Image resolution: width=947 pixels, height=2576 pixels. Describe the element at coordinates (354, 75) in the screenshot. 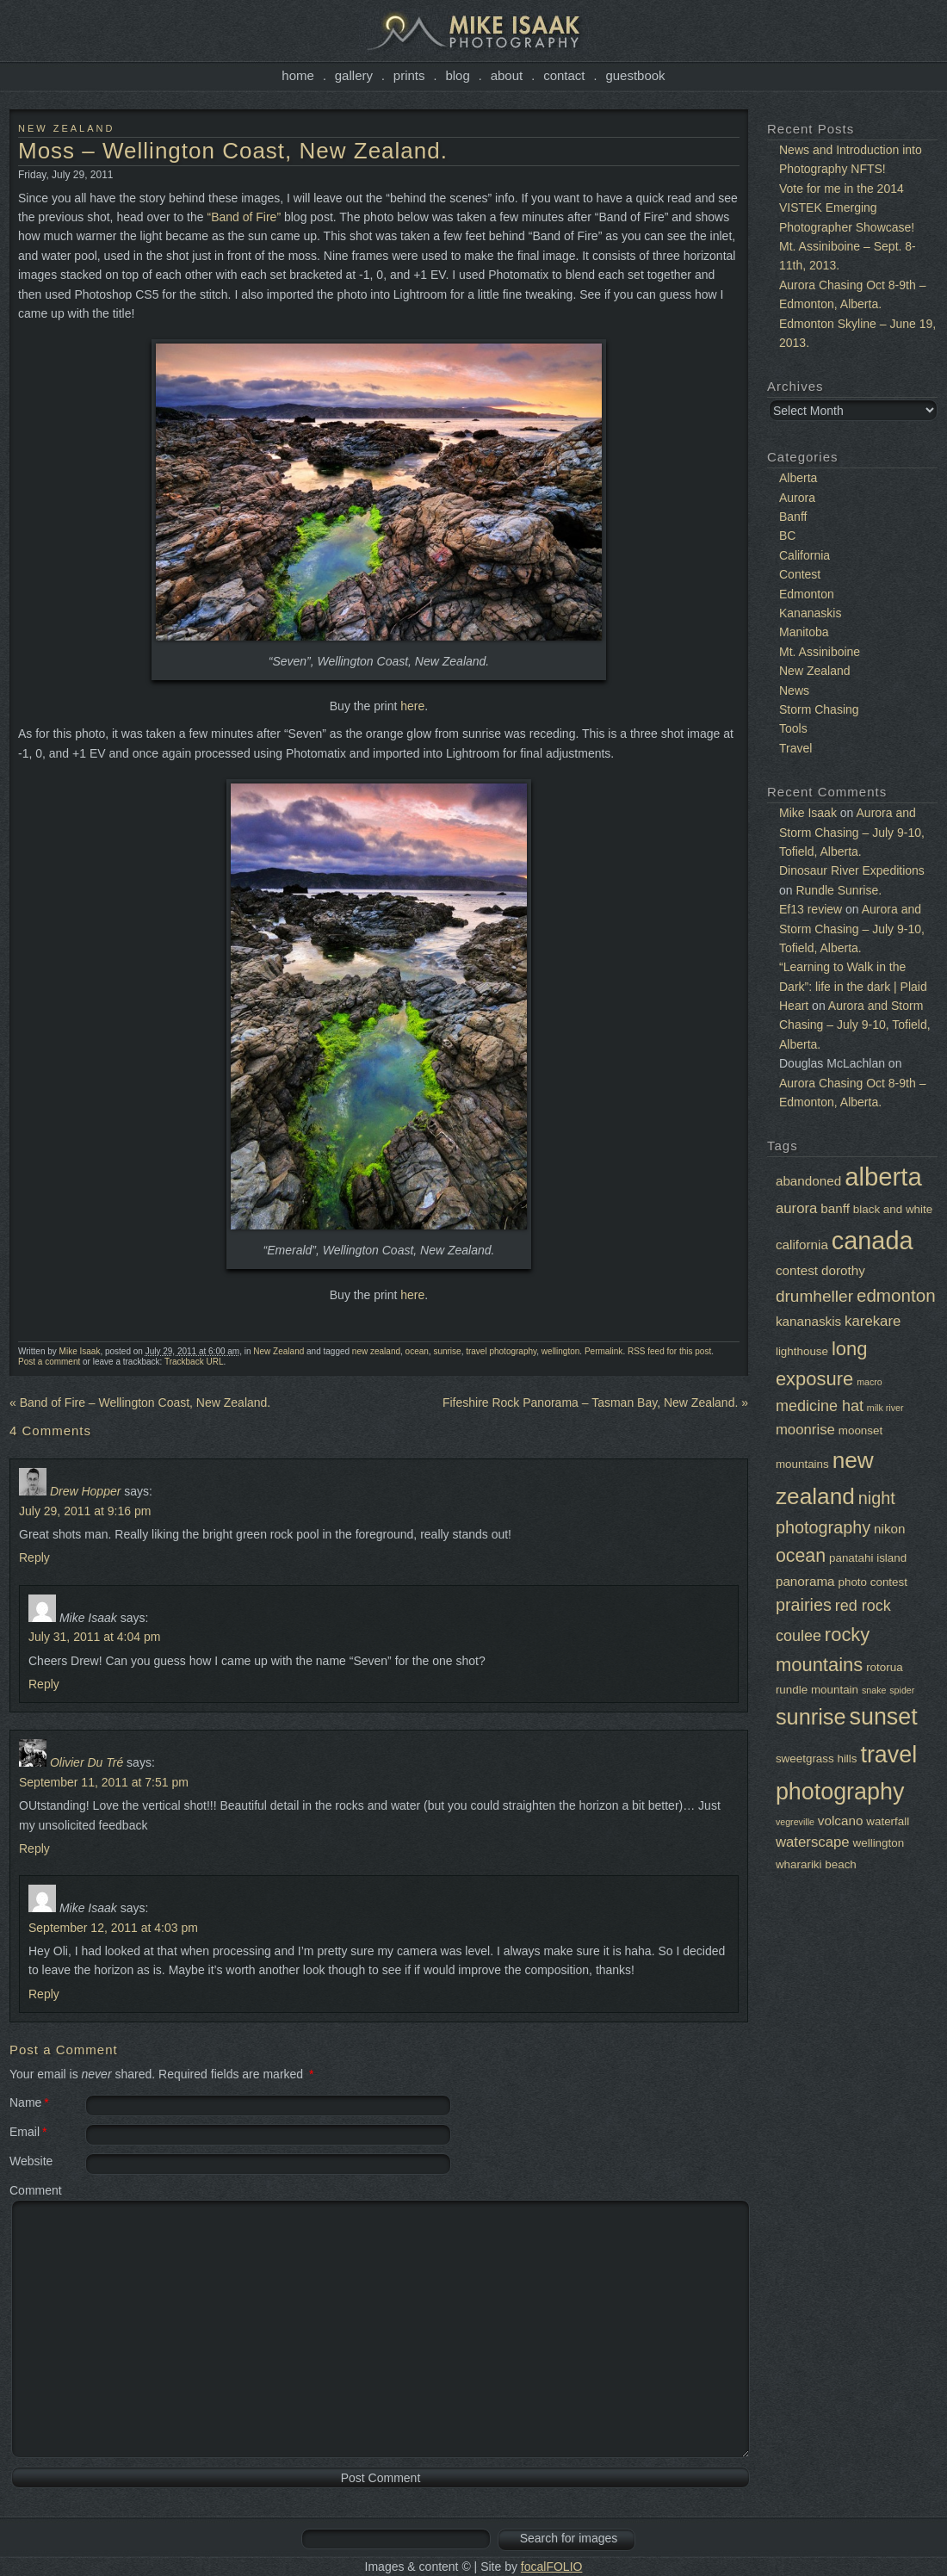

I see `Gallery` at that location.